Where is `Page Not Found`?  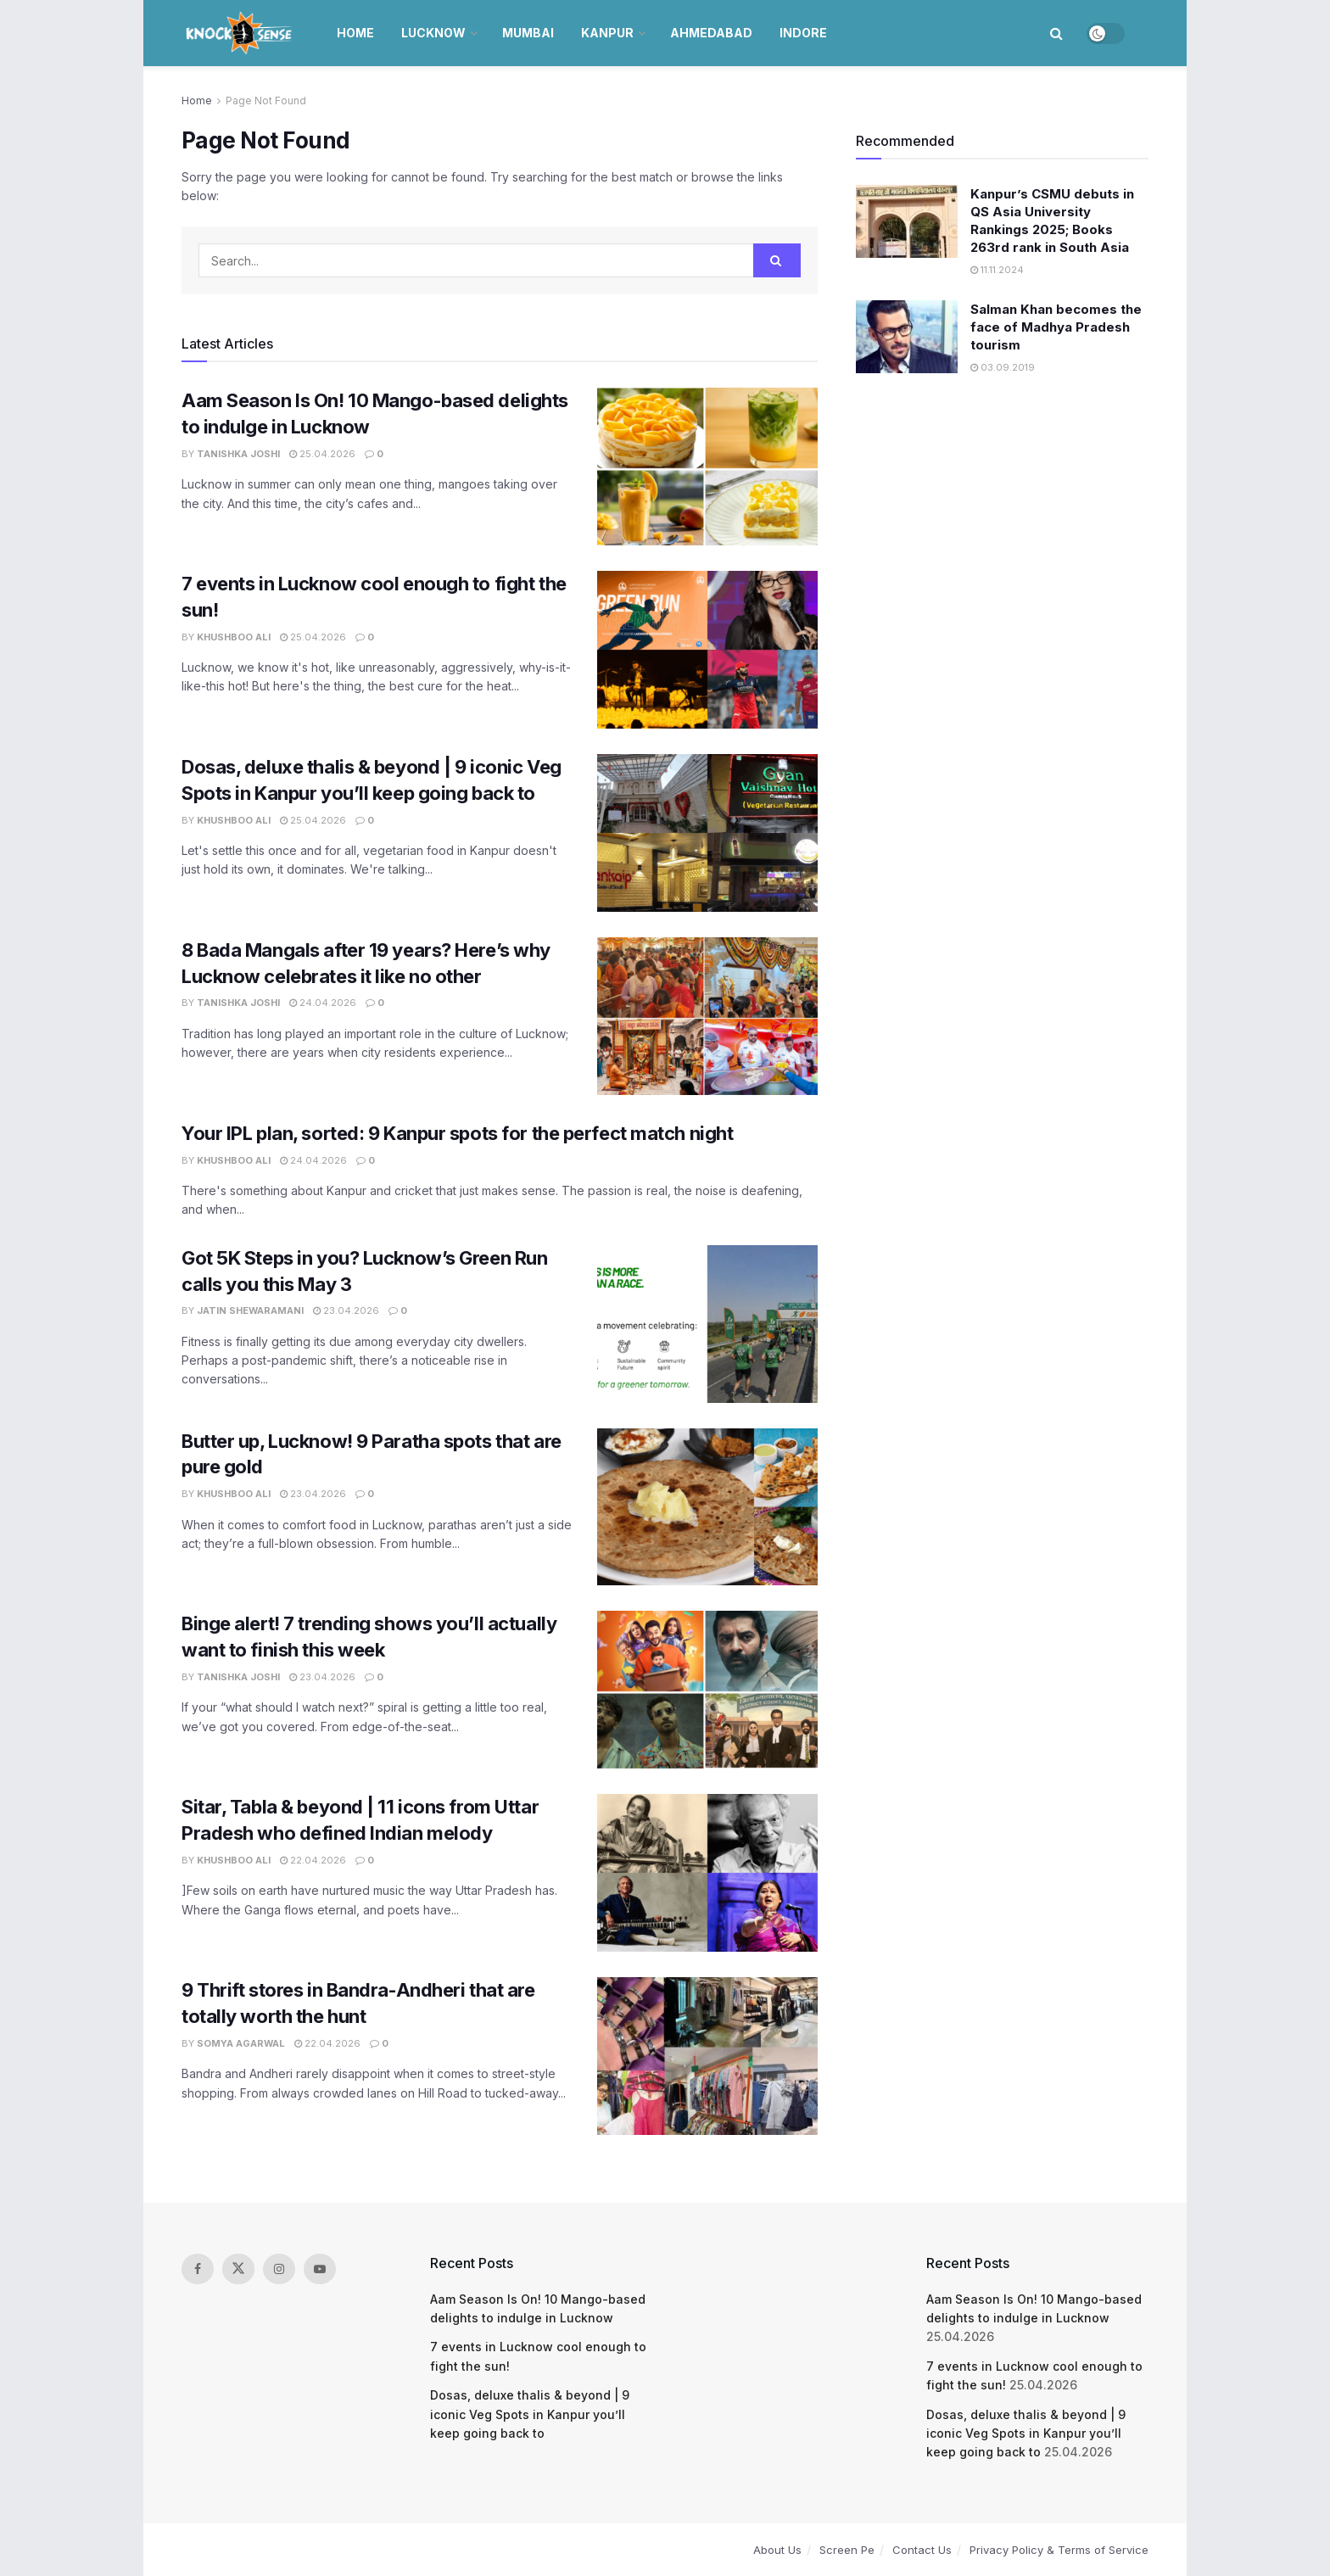
Page Not Found is located at coordinates (266, 100).